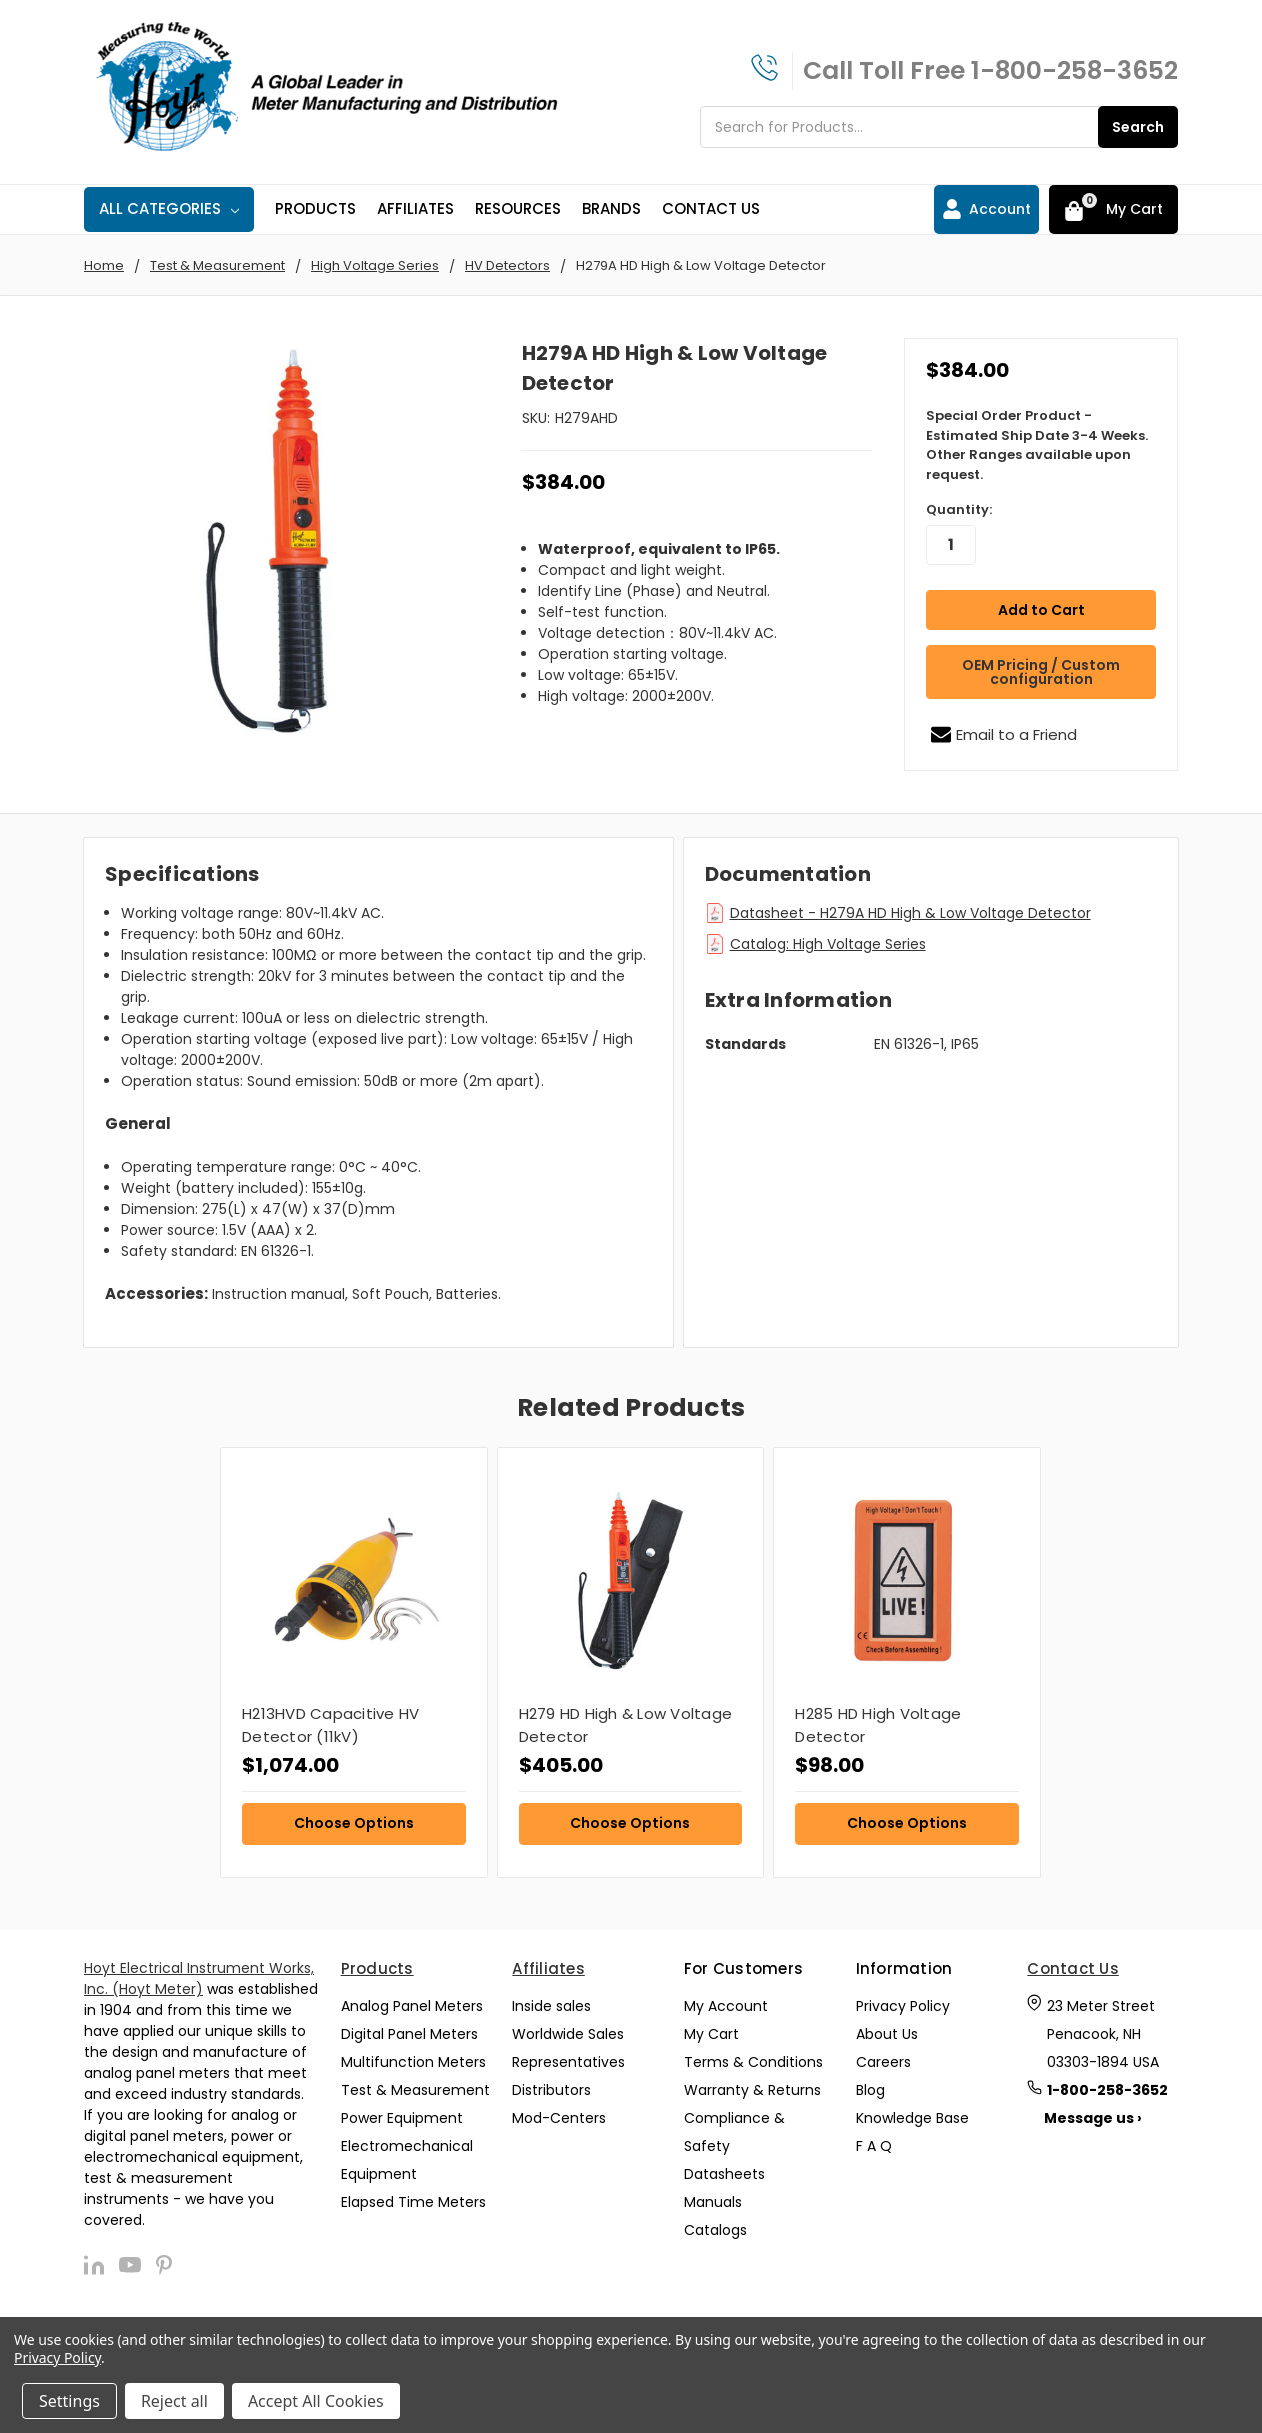  I want to click on Test & Measurement, so click(415, 2085).